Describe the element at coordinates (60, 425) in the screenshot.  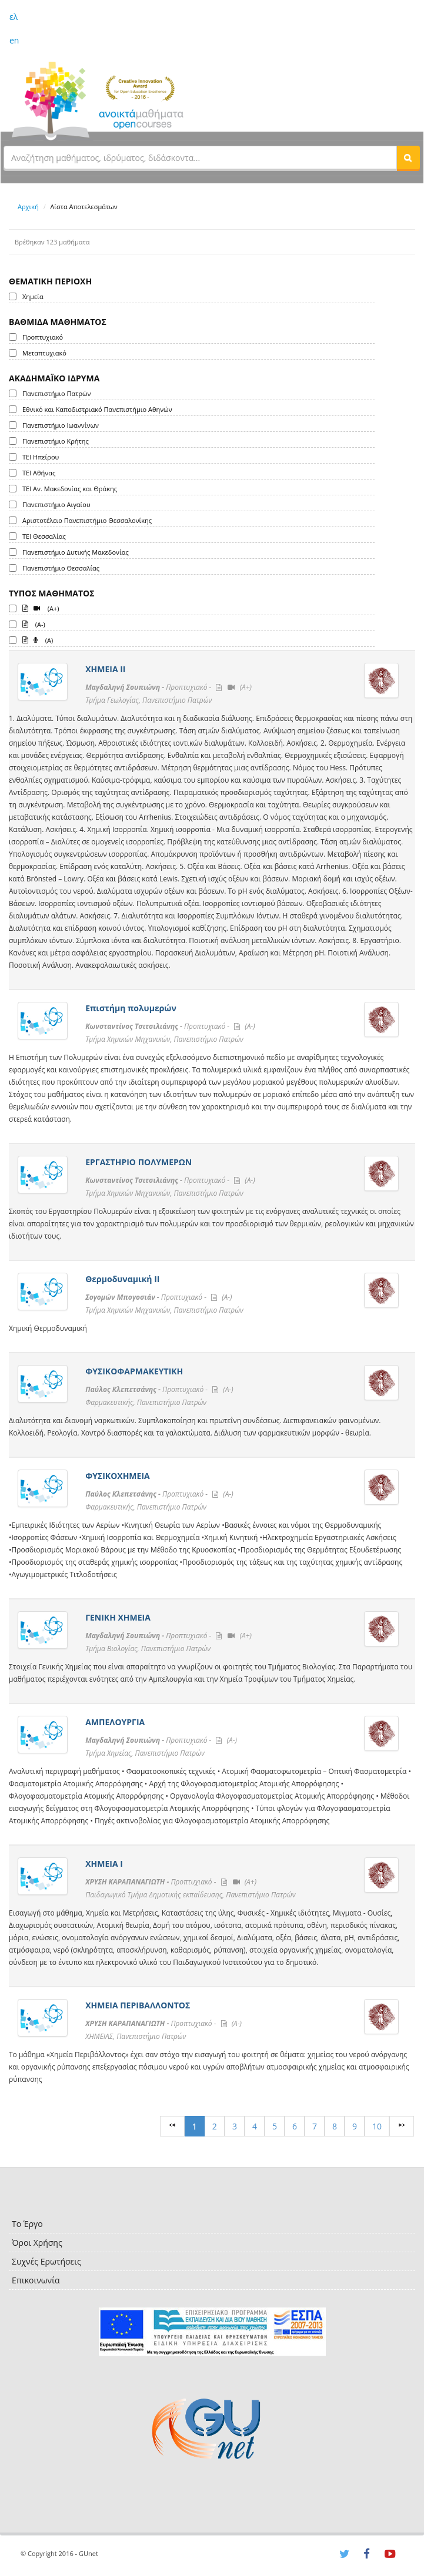
I see `Πανεπιστήμιο Ιωαννίνων` at that location.